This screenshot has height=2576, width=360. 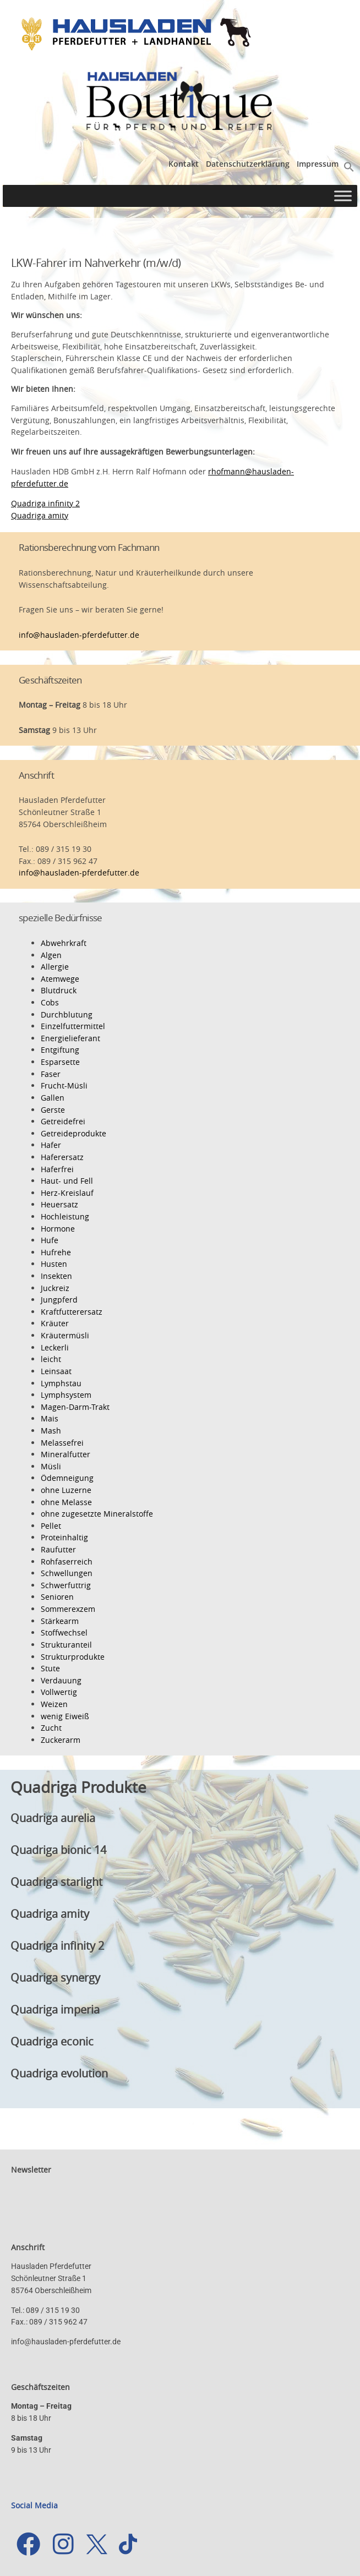 What do you see at coordinates (65, 1716) in the screenshot?
I see `wenig Eiweiß` at bounding box center [65, 1716].